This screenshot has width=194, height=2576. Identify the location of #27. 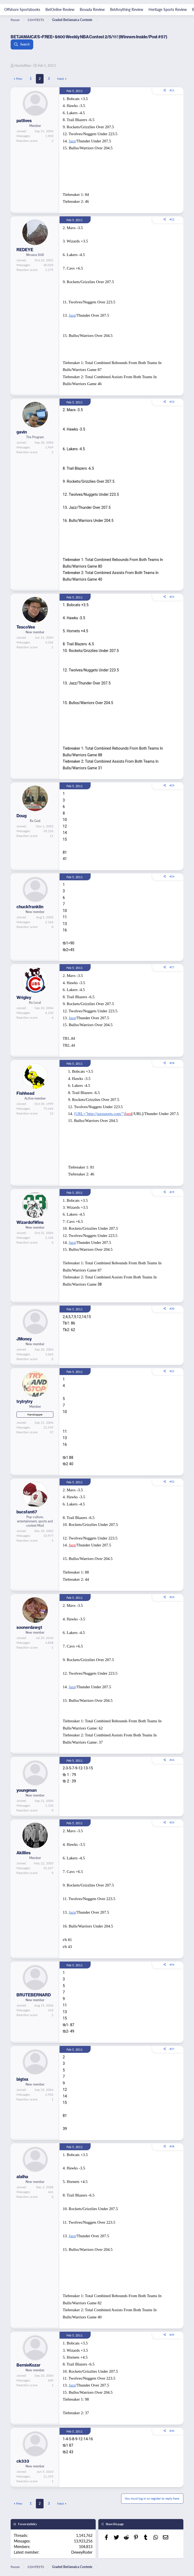
(172, 967).